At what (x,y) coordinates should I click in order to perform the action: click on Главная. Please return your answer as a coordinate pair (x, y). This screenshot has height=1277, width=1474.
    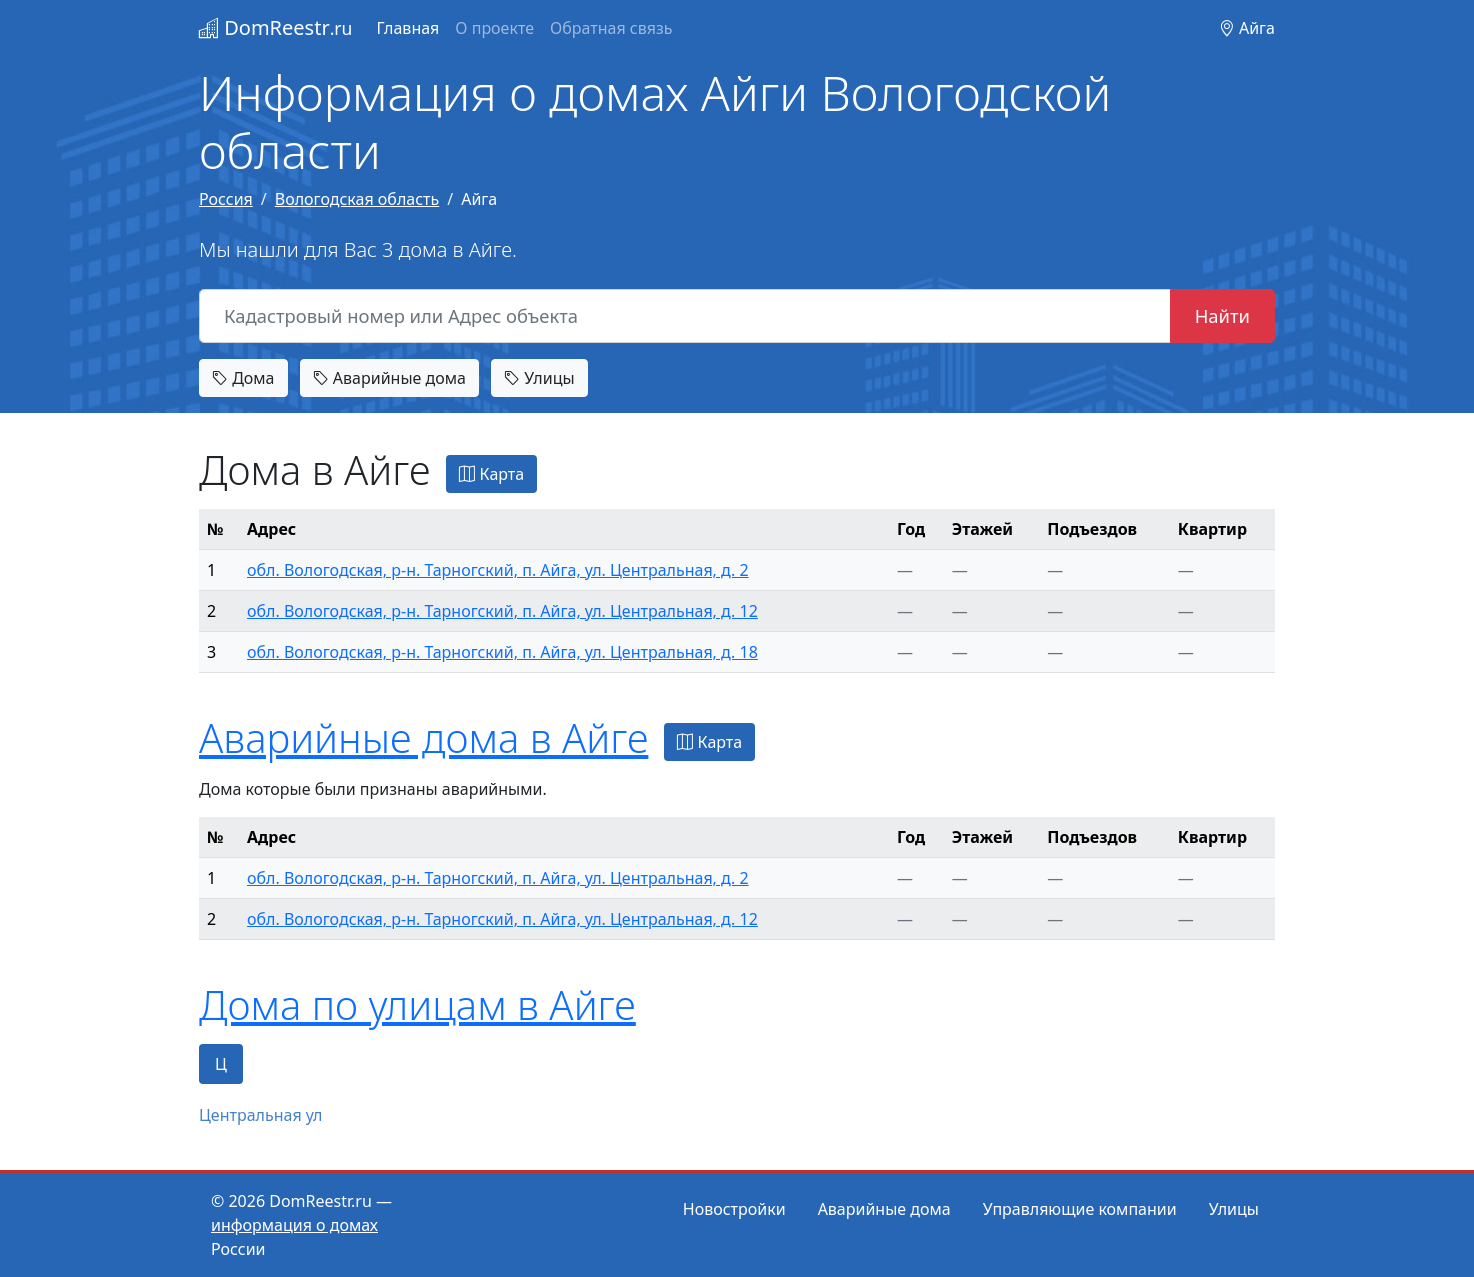
    Looking at the image, I should click on (407, 28).